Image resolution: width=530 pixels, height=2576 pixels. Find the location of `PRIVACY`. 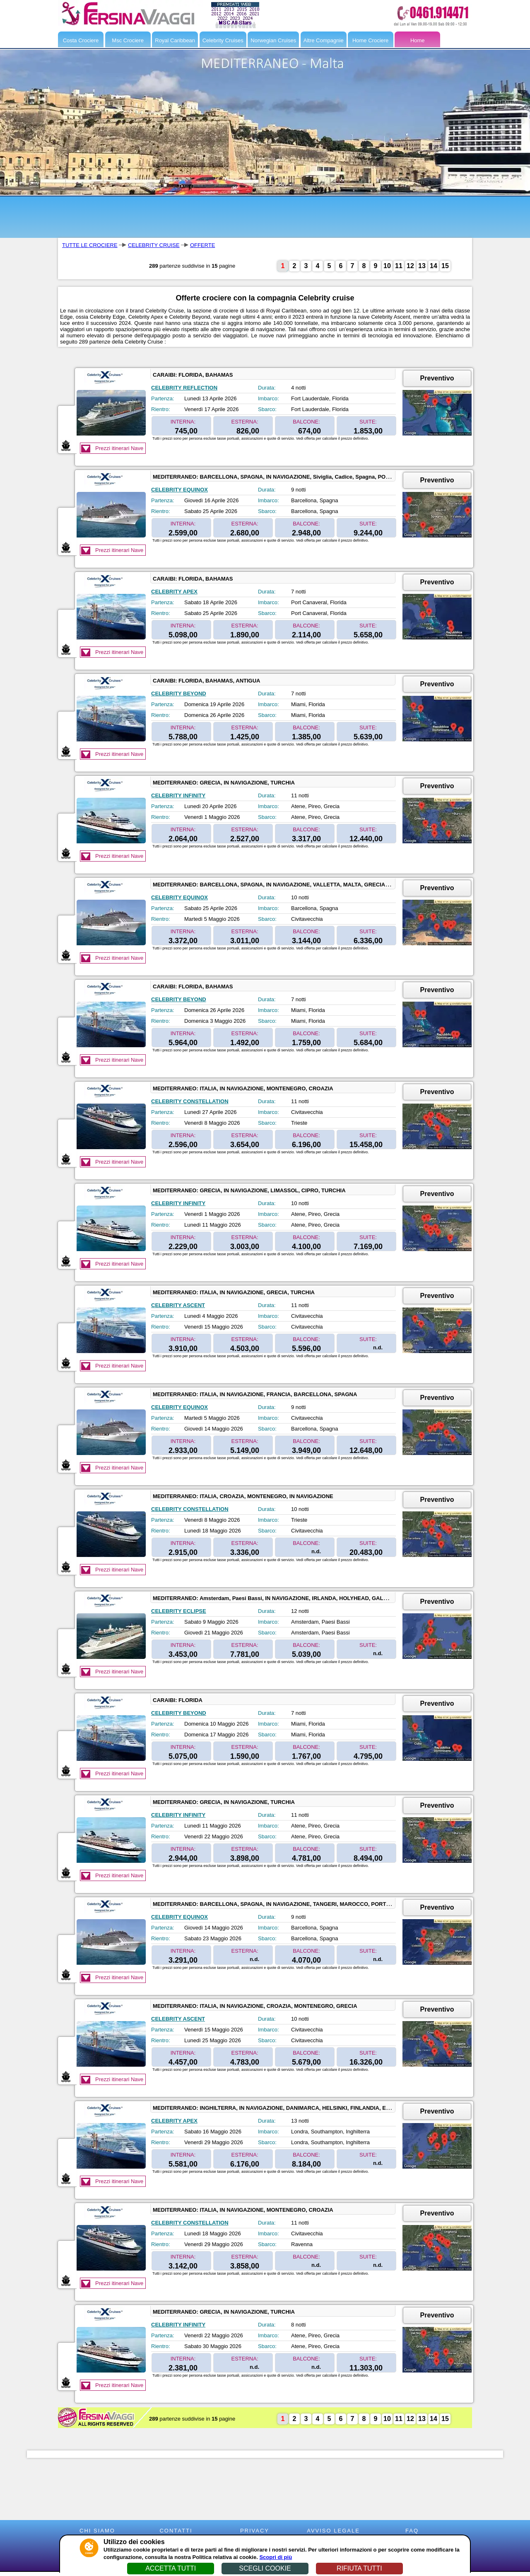

PRIVACY is located at coordinates (254, 2531).